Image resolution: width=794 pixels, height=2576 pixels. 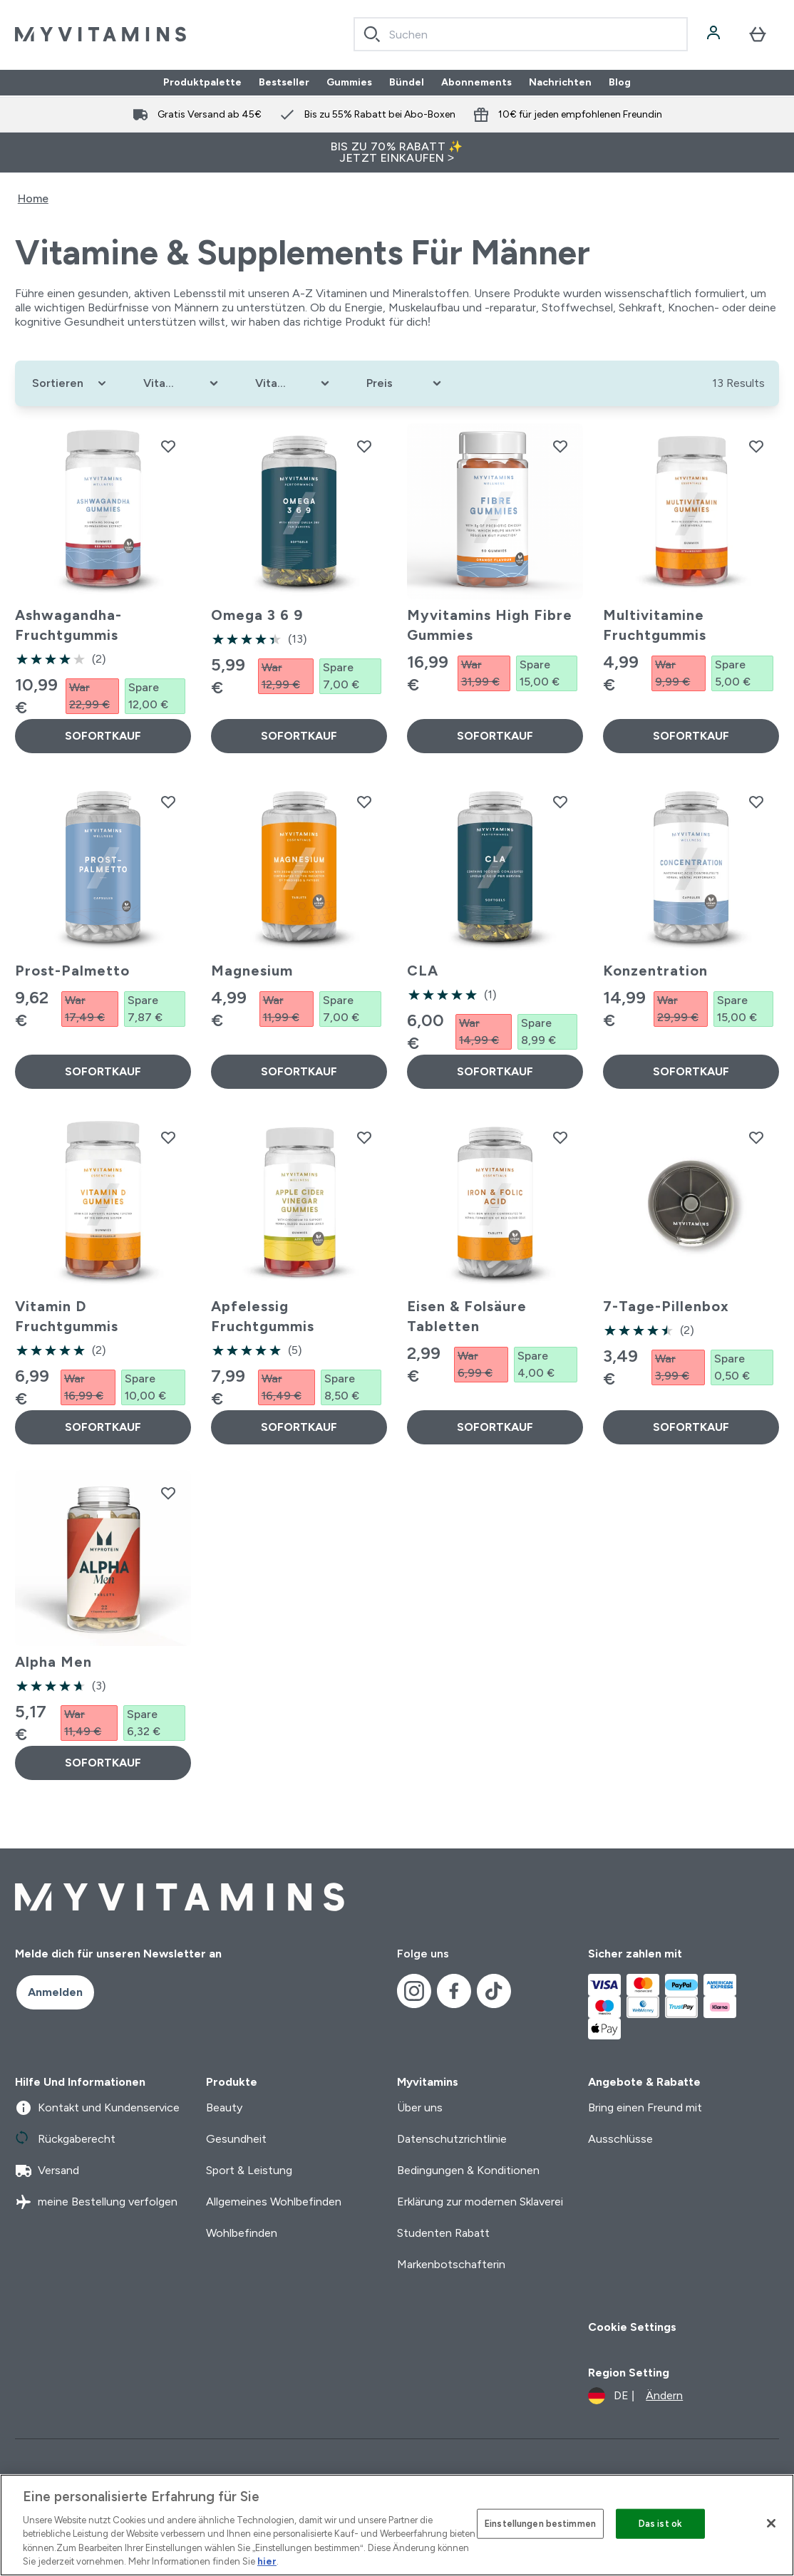 What do you see at coordinates (560, 446) in the screenshot?
I see `[Myvitamins High Fibre Gummies zur Wunschliste hinzufügen]` at bounding box center [560, 446].